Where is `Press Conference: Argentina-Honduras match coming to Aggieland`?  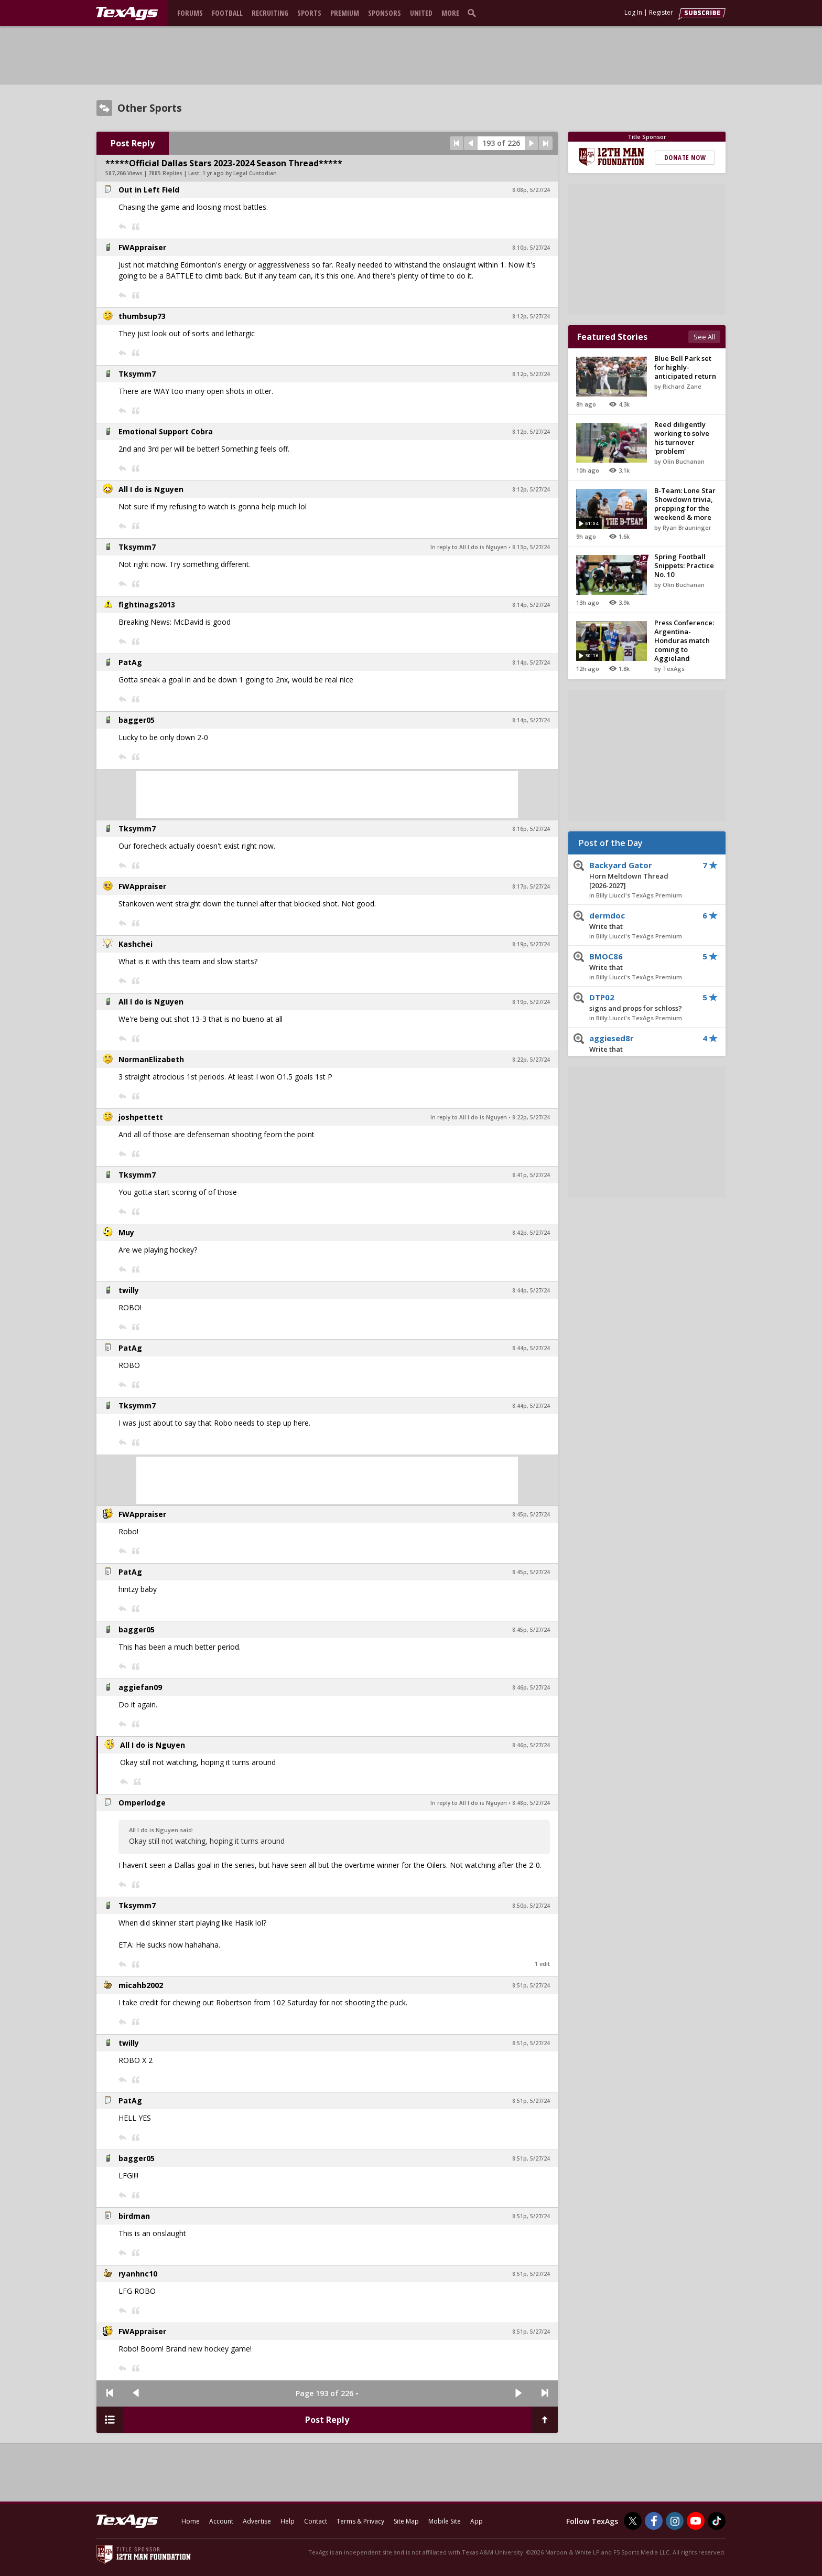 Press Conference: Argentina-Honduras match coming to Aggieland is located at coordinates (684, 640).